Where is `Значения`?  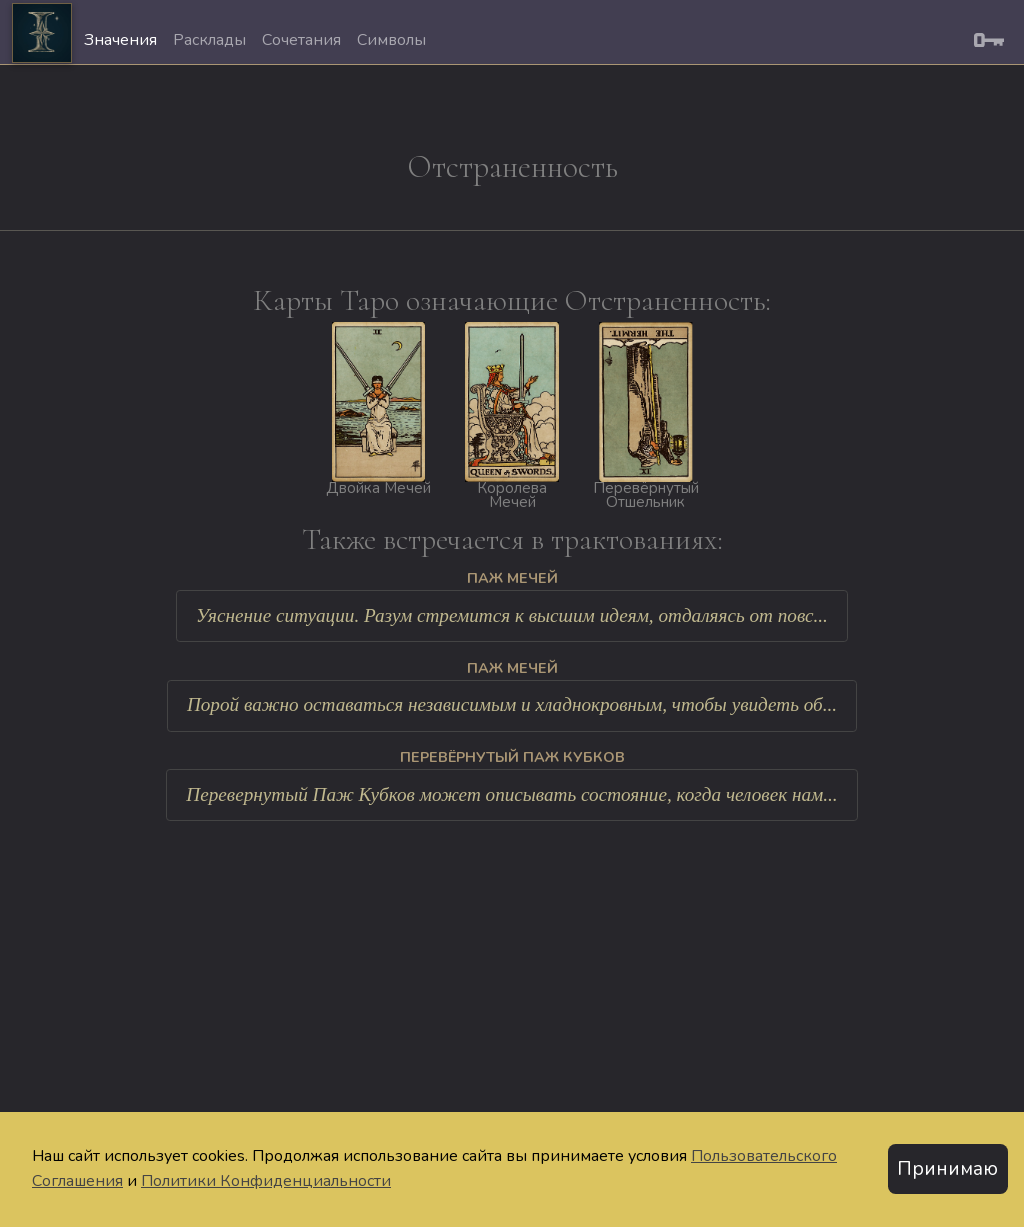
Значения is located at coordinates (120, 40).